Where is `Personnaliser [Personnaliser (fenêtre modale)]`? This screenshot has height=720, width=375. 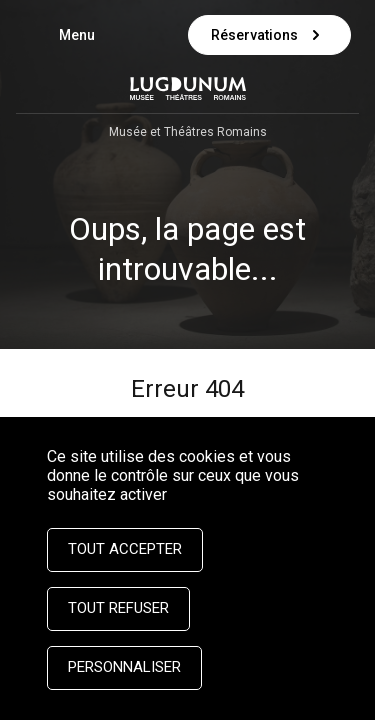 Personnaliser [Personnaliser (fenêtre modale)] is located at coordinates (124, 667).